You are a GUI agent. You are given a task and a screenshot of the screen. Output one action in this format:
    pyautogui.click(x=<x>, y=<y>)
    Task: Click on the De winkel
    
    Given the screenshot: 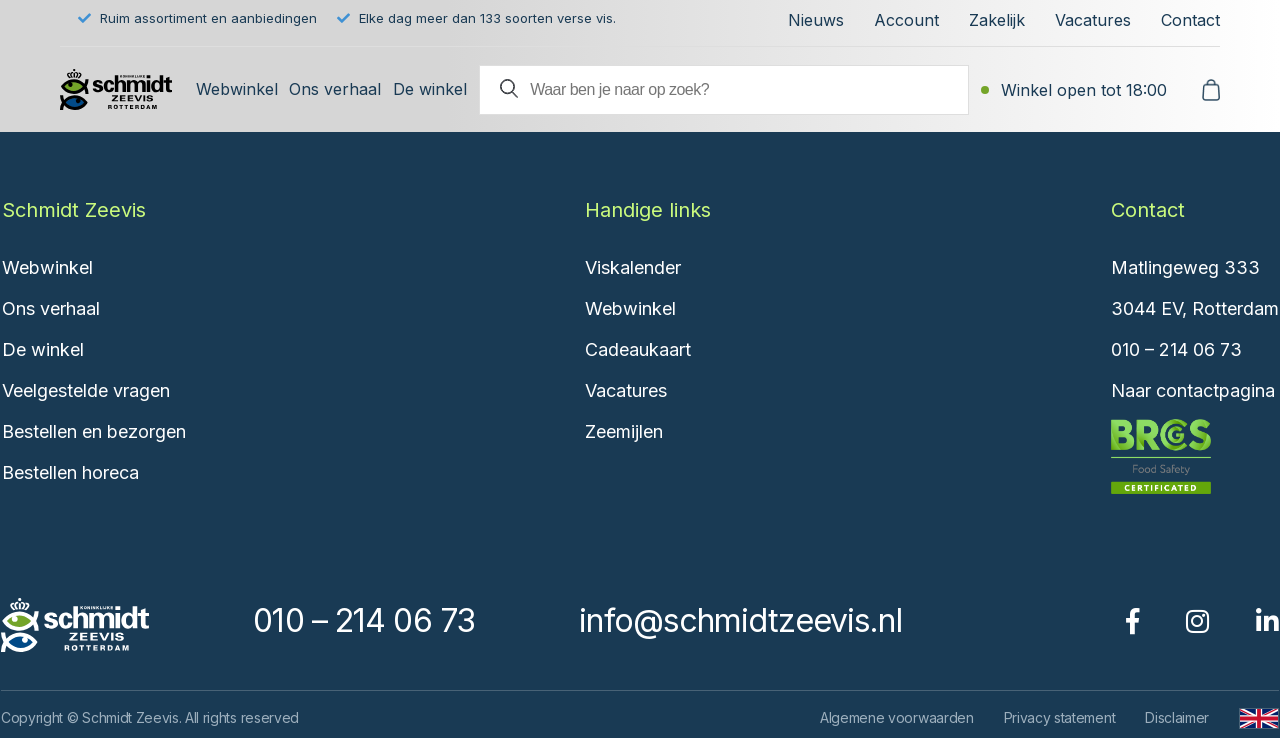 What is the action you would take?
    pyautogui.click(x=430, y=89)
    